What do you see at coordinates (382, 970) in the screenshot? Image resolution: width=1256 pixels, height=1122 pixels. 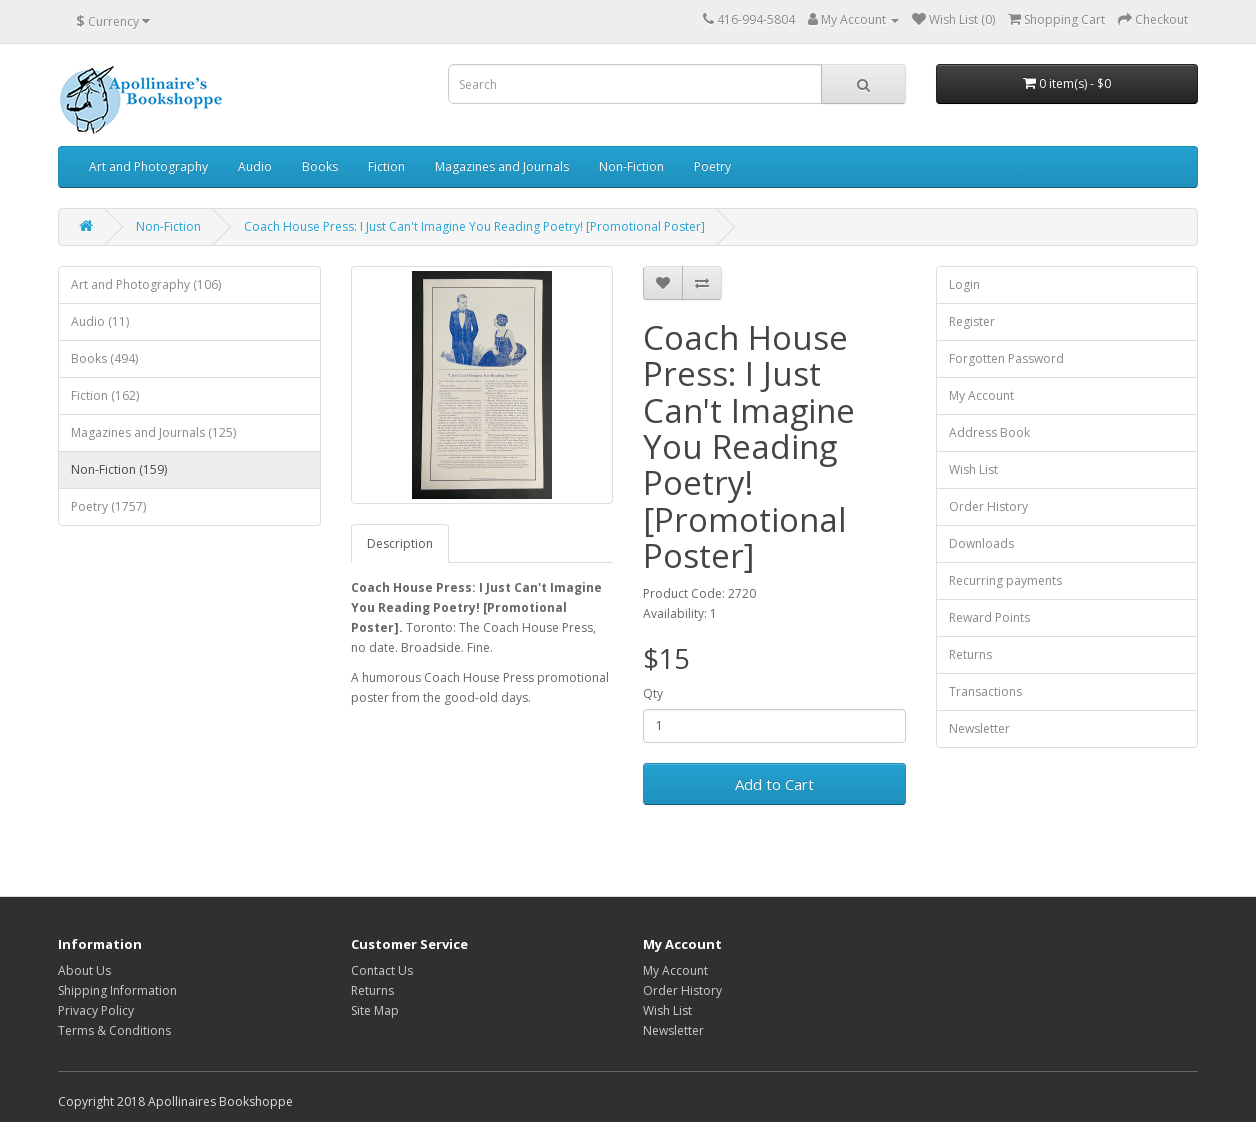 I see `Contact Us` at bounding box center [382, 970].